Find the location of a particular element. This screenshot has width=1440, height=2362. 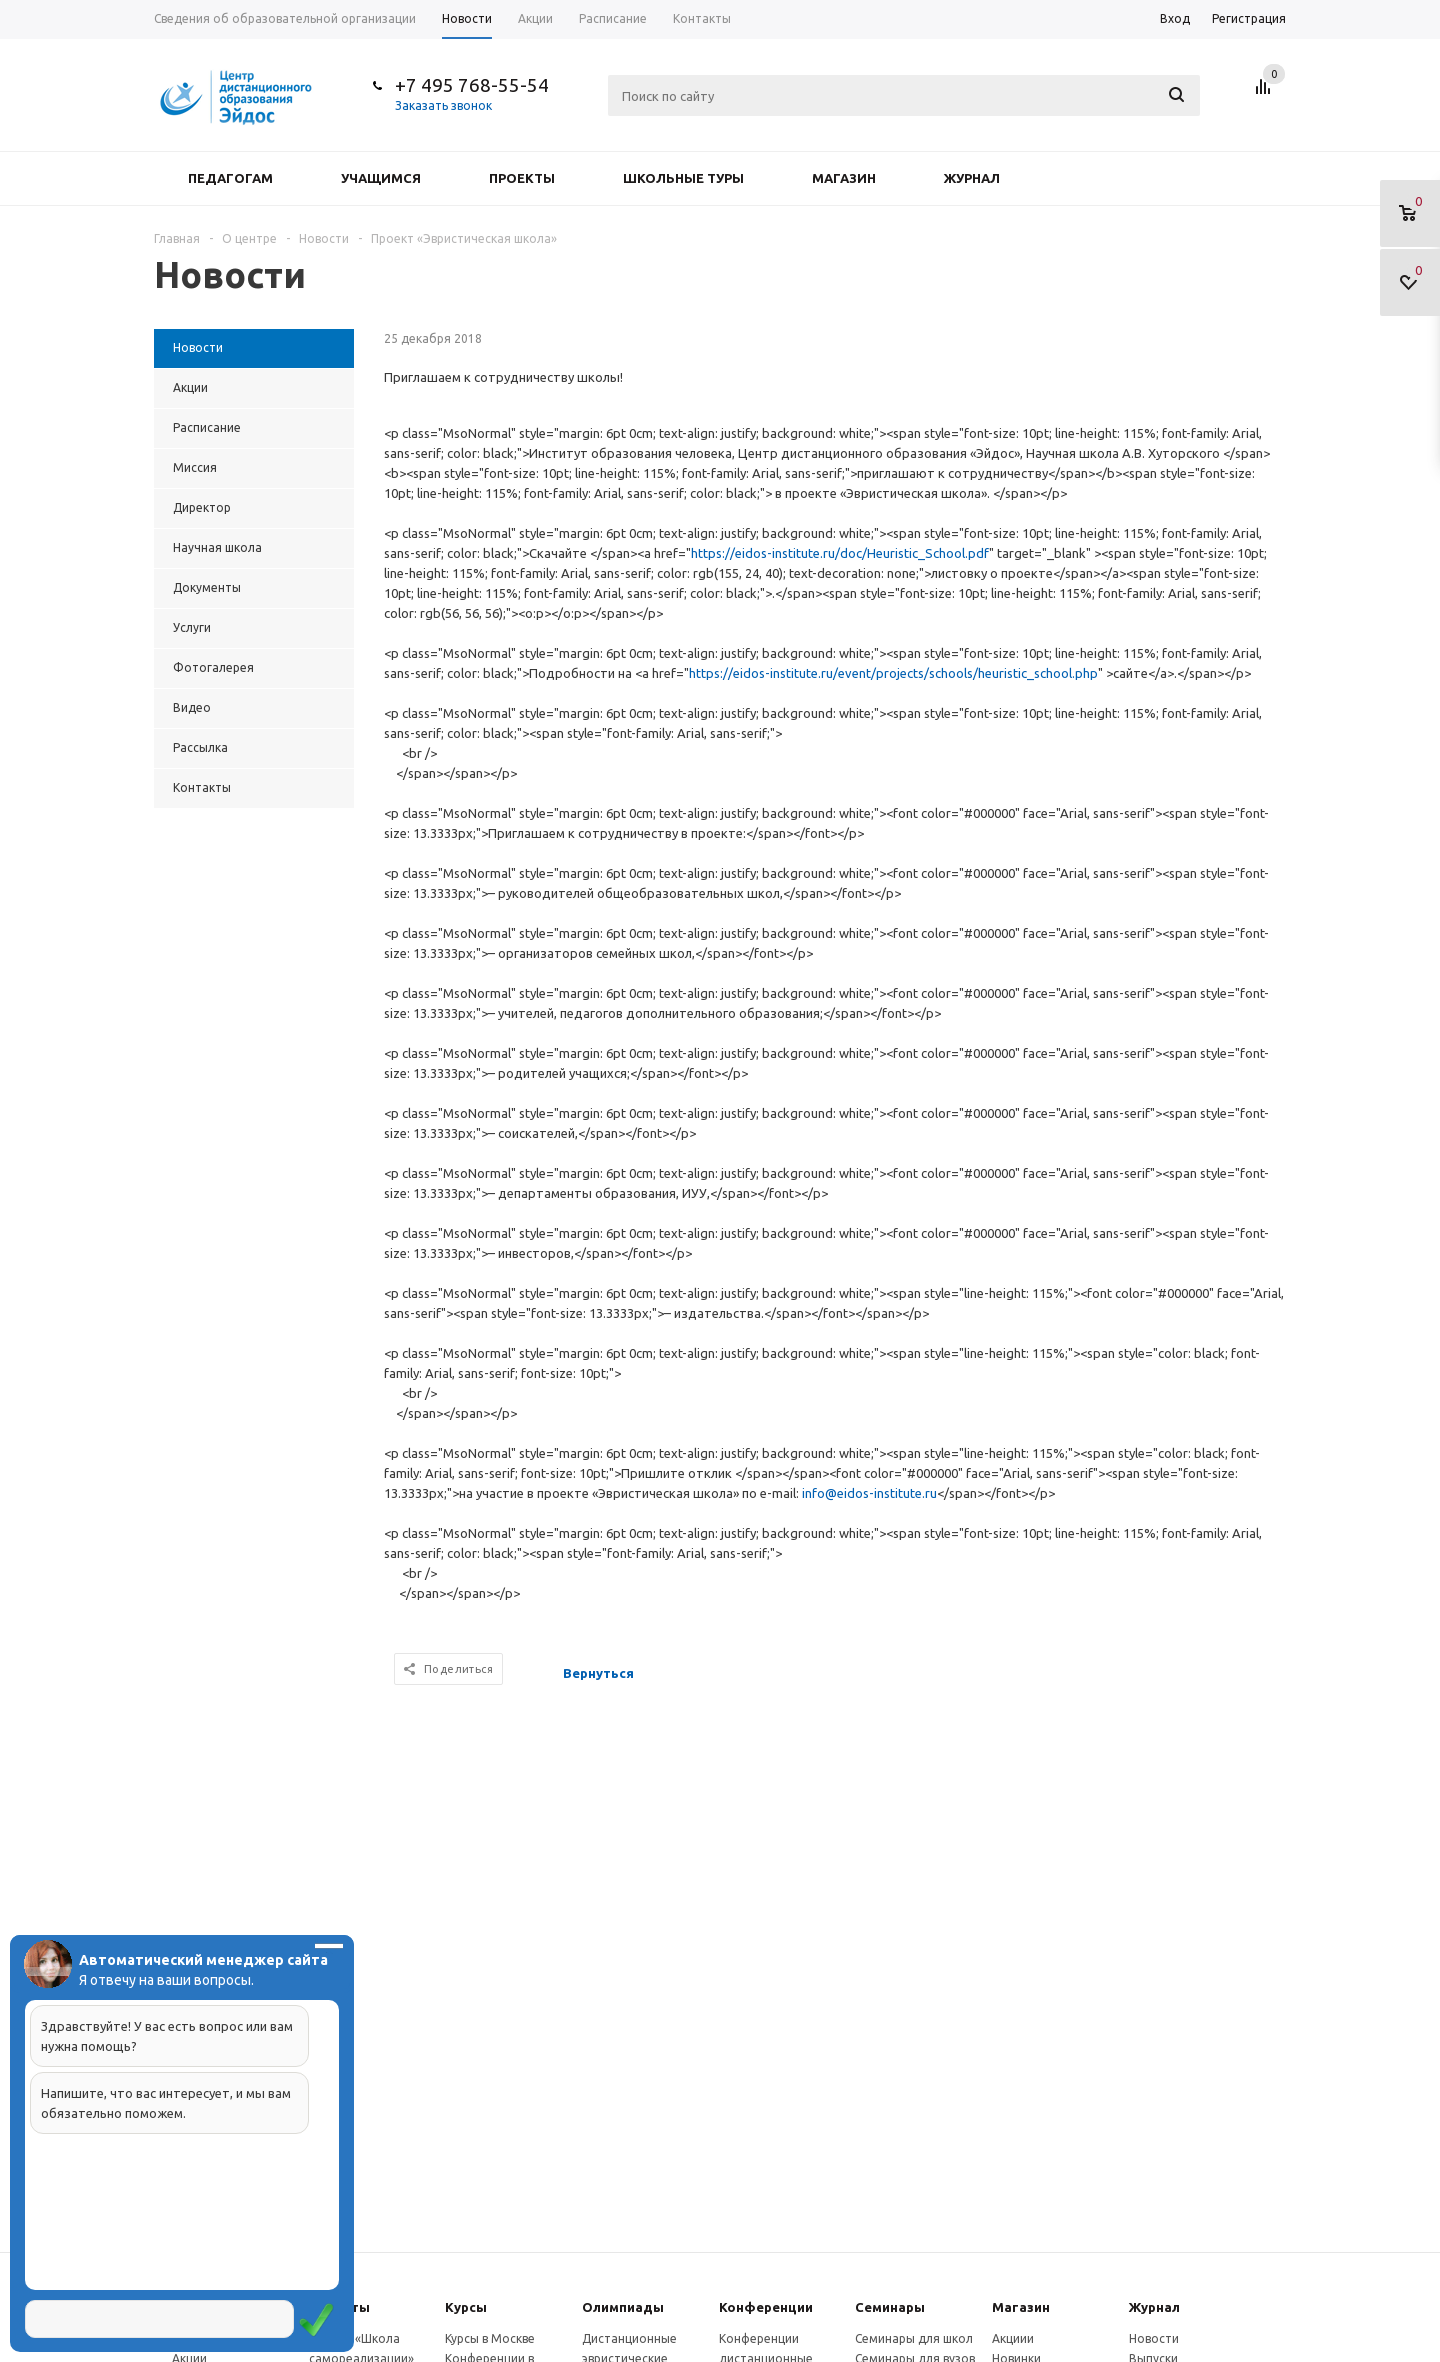

Школьные туры is located at coordinates (683, 178).